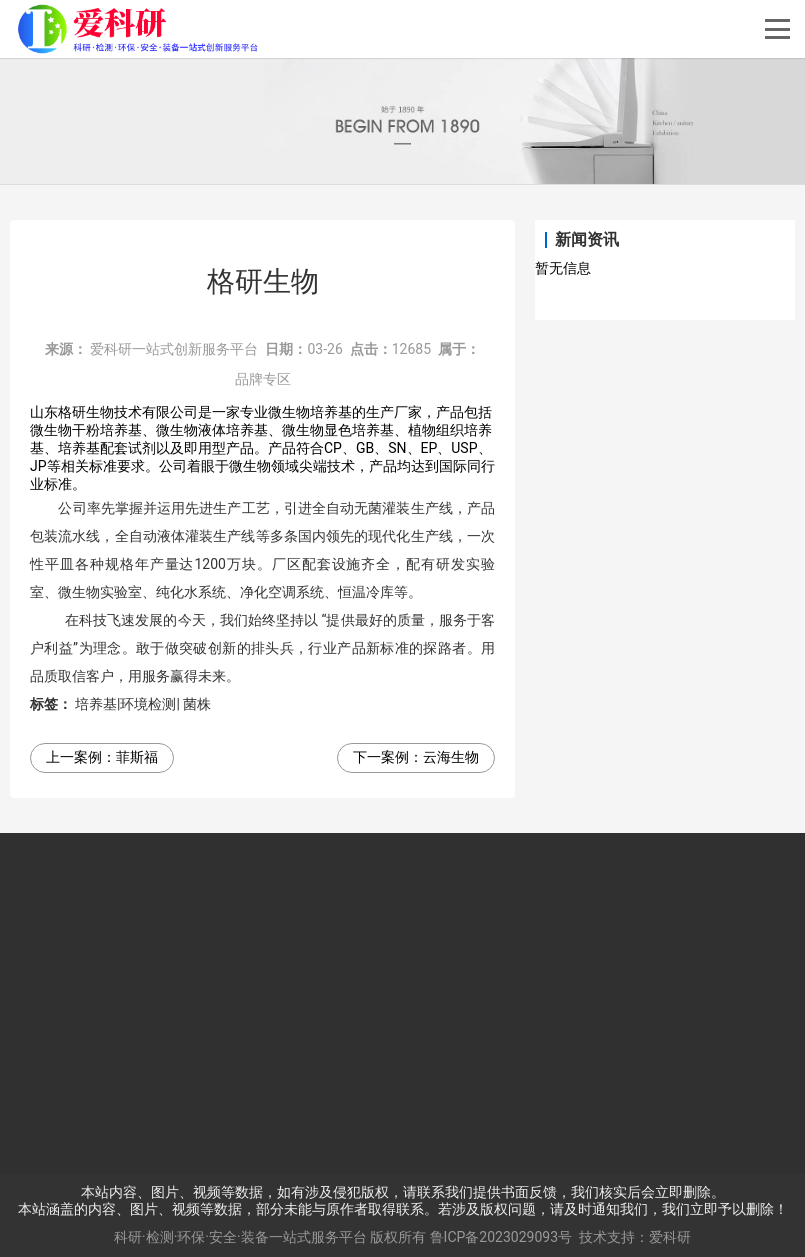  Describe the element at coordinates (240, 1237) in the screenshot. I see `科研·检测·环保·安全·装备一站式服务平台` at that location.